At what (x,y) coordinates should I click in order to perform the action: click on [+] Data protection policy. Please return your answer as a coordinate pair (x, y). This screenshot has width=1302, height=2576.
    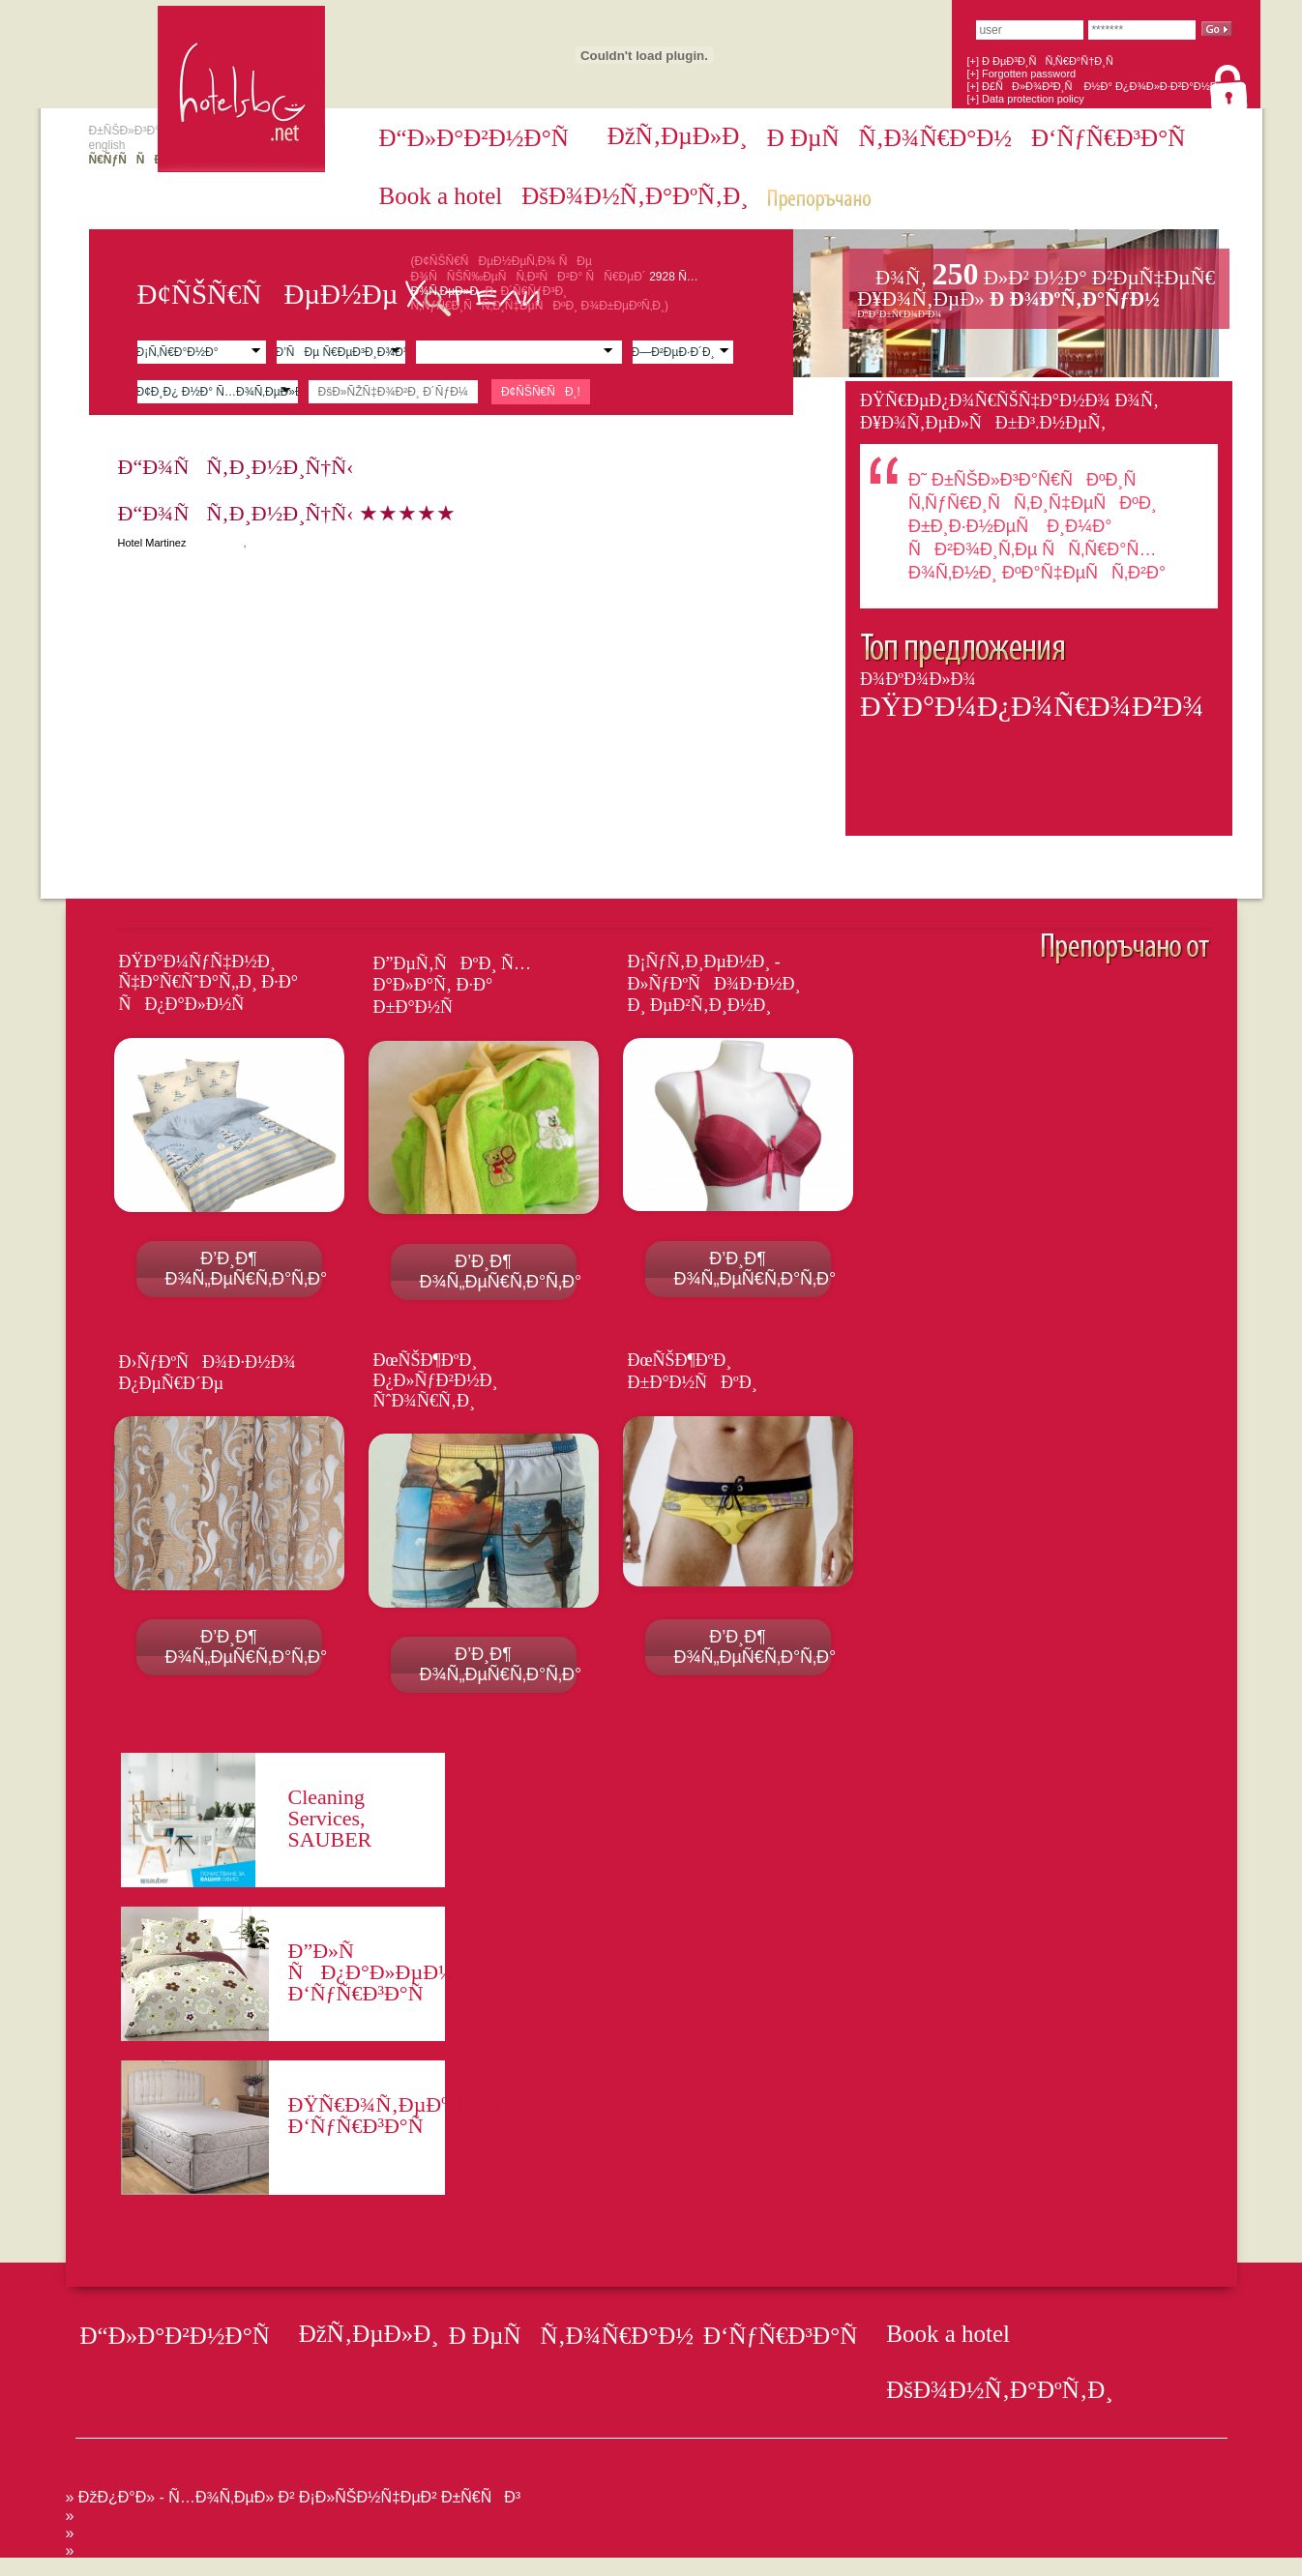
    Looking at the image, I should click on (1024, 98).